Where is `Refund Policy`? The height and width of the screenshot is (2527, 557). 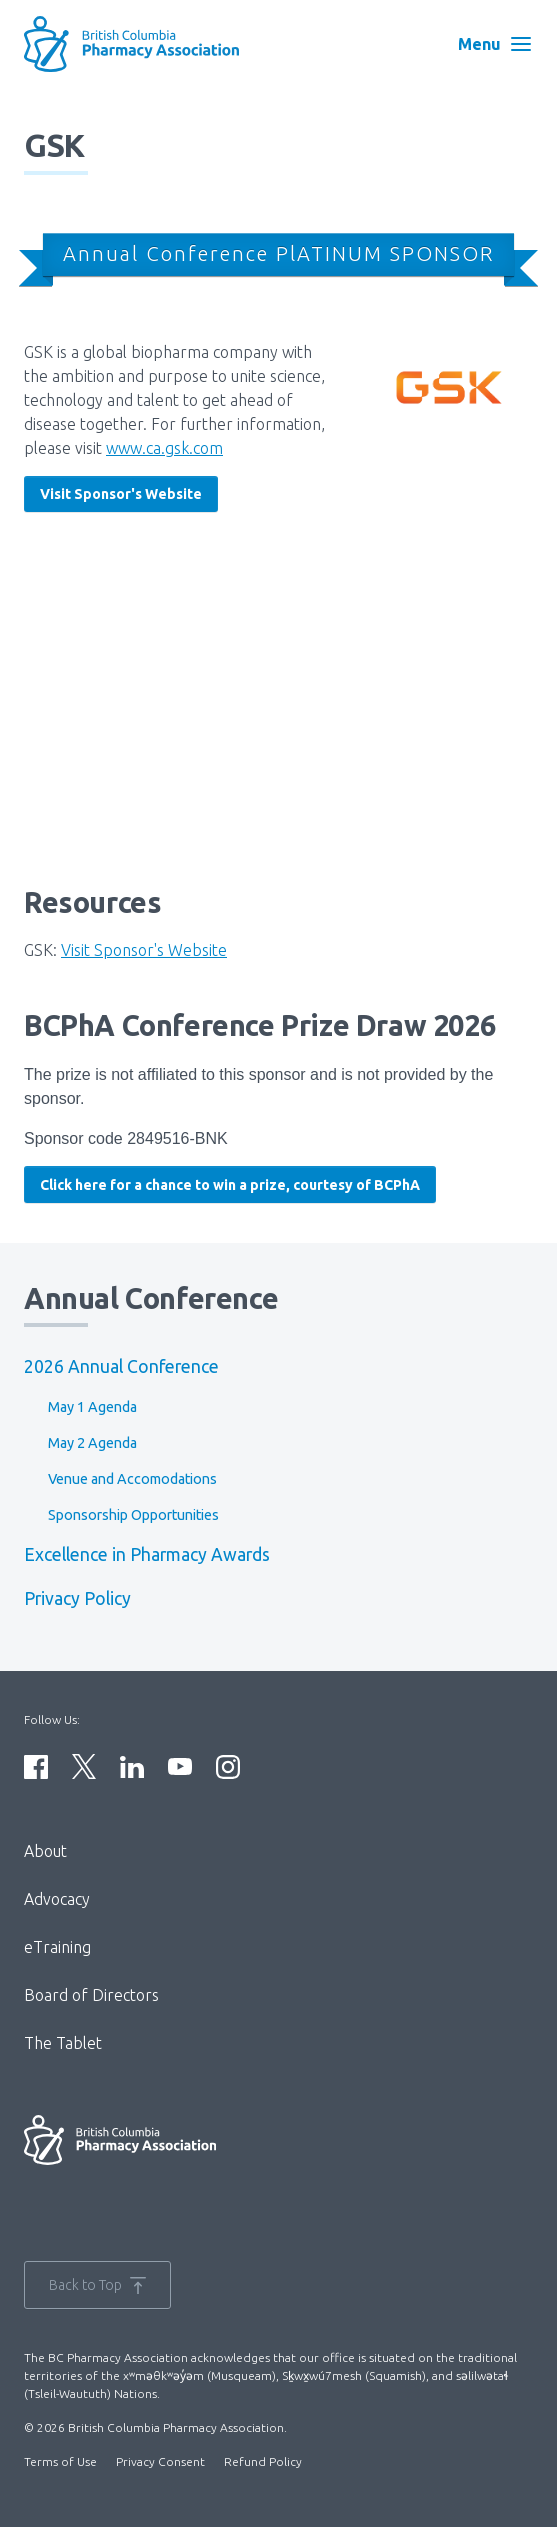 Refund Policy is located at coordinates (263, 2461).